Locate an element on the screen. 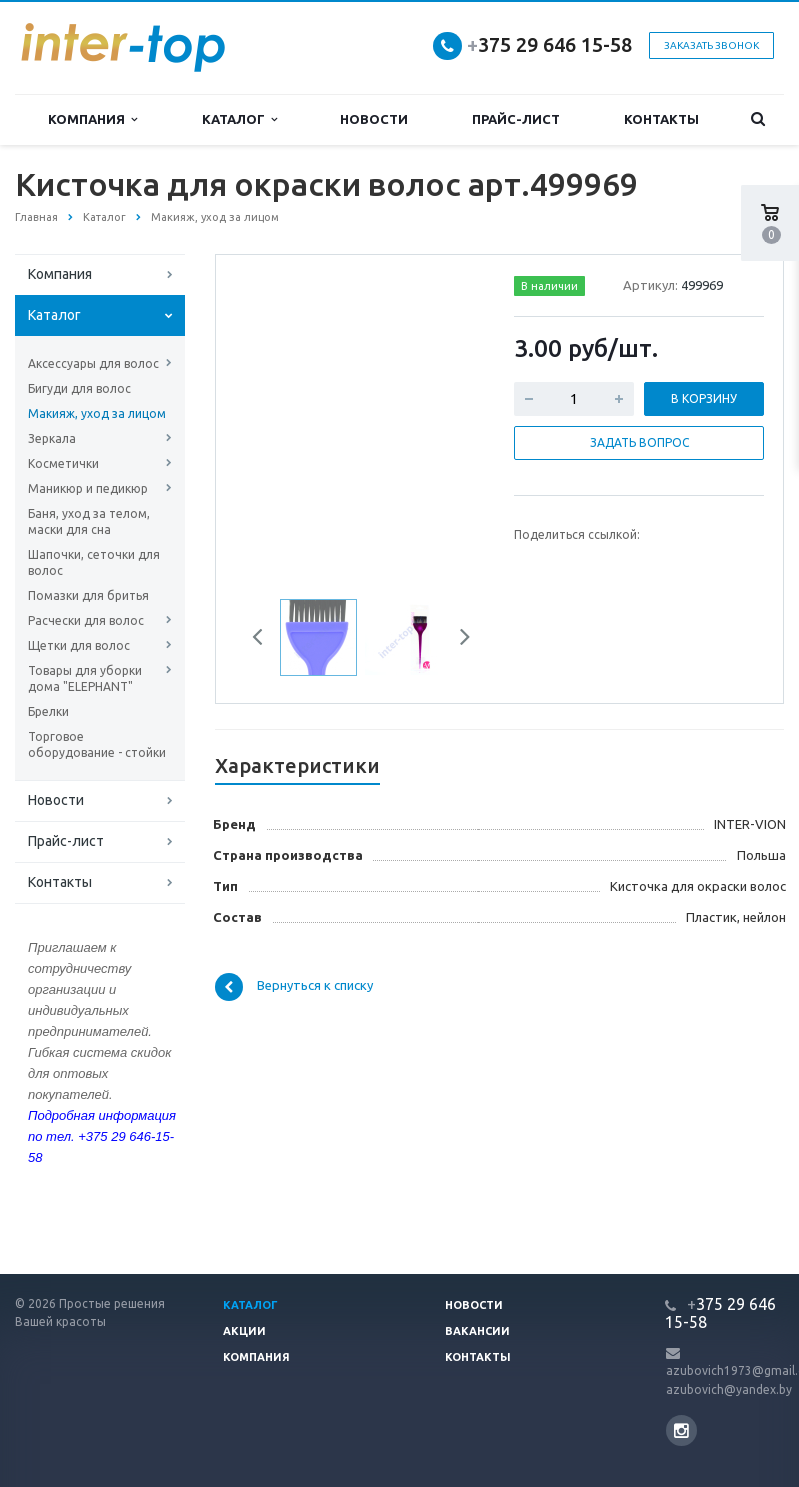  Щетки для волос is located at coordinates (79, 645).